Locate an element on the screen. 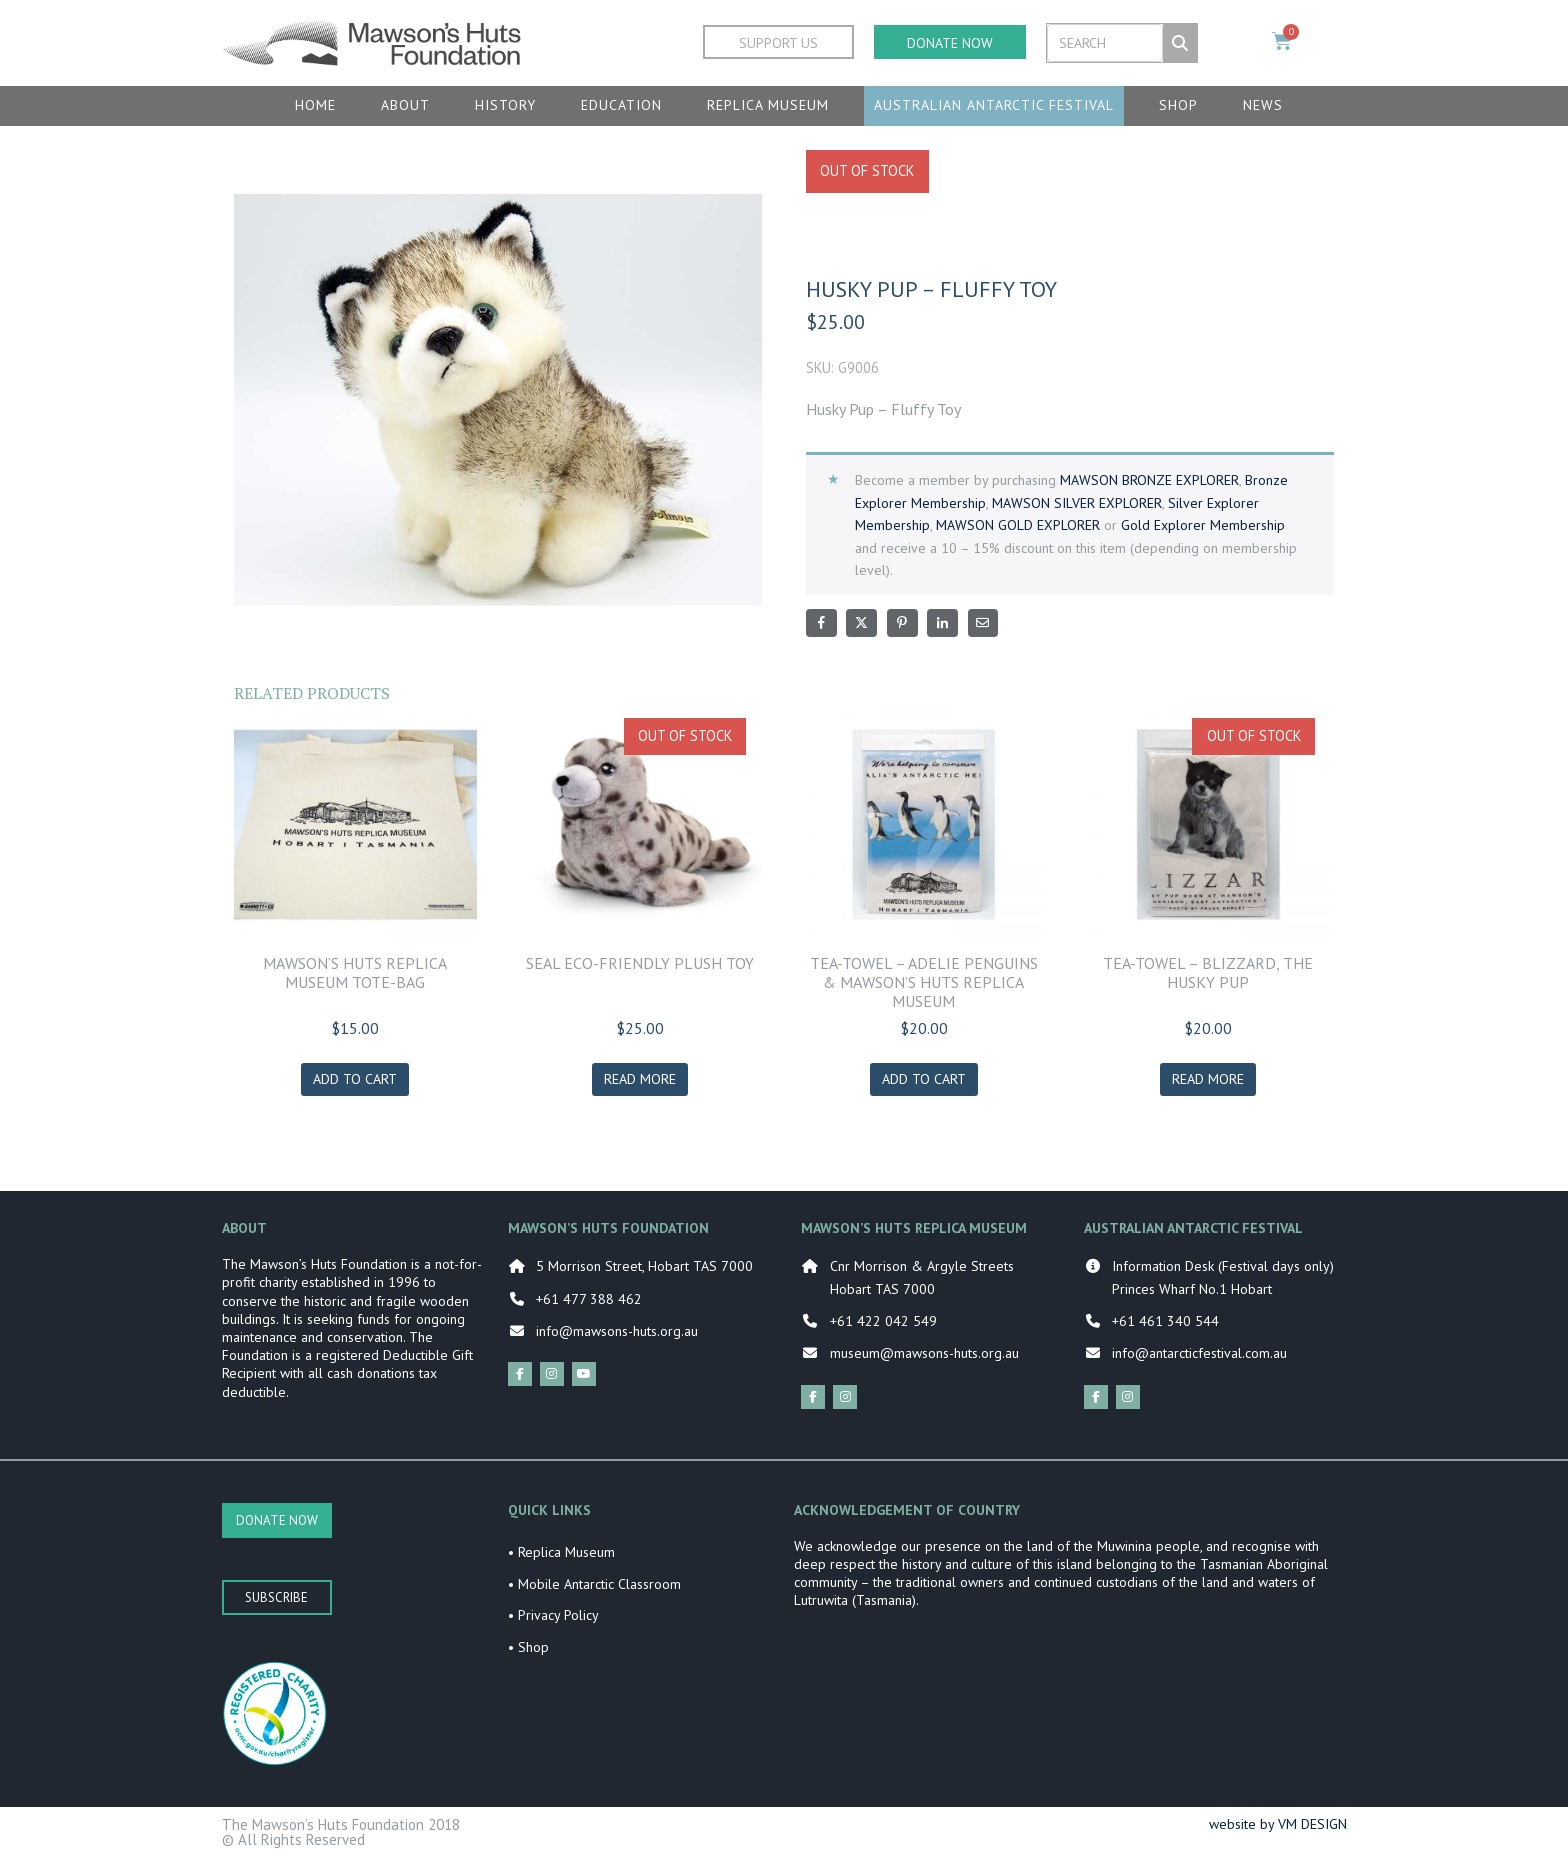 This screenshot has width=1568, height=1857. Gold Explorer Membership is located at coordinates (1203, 525).